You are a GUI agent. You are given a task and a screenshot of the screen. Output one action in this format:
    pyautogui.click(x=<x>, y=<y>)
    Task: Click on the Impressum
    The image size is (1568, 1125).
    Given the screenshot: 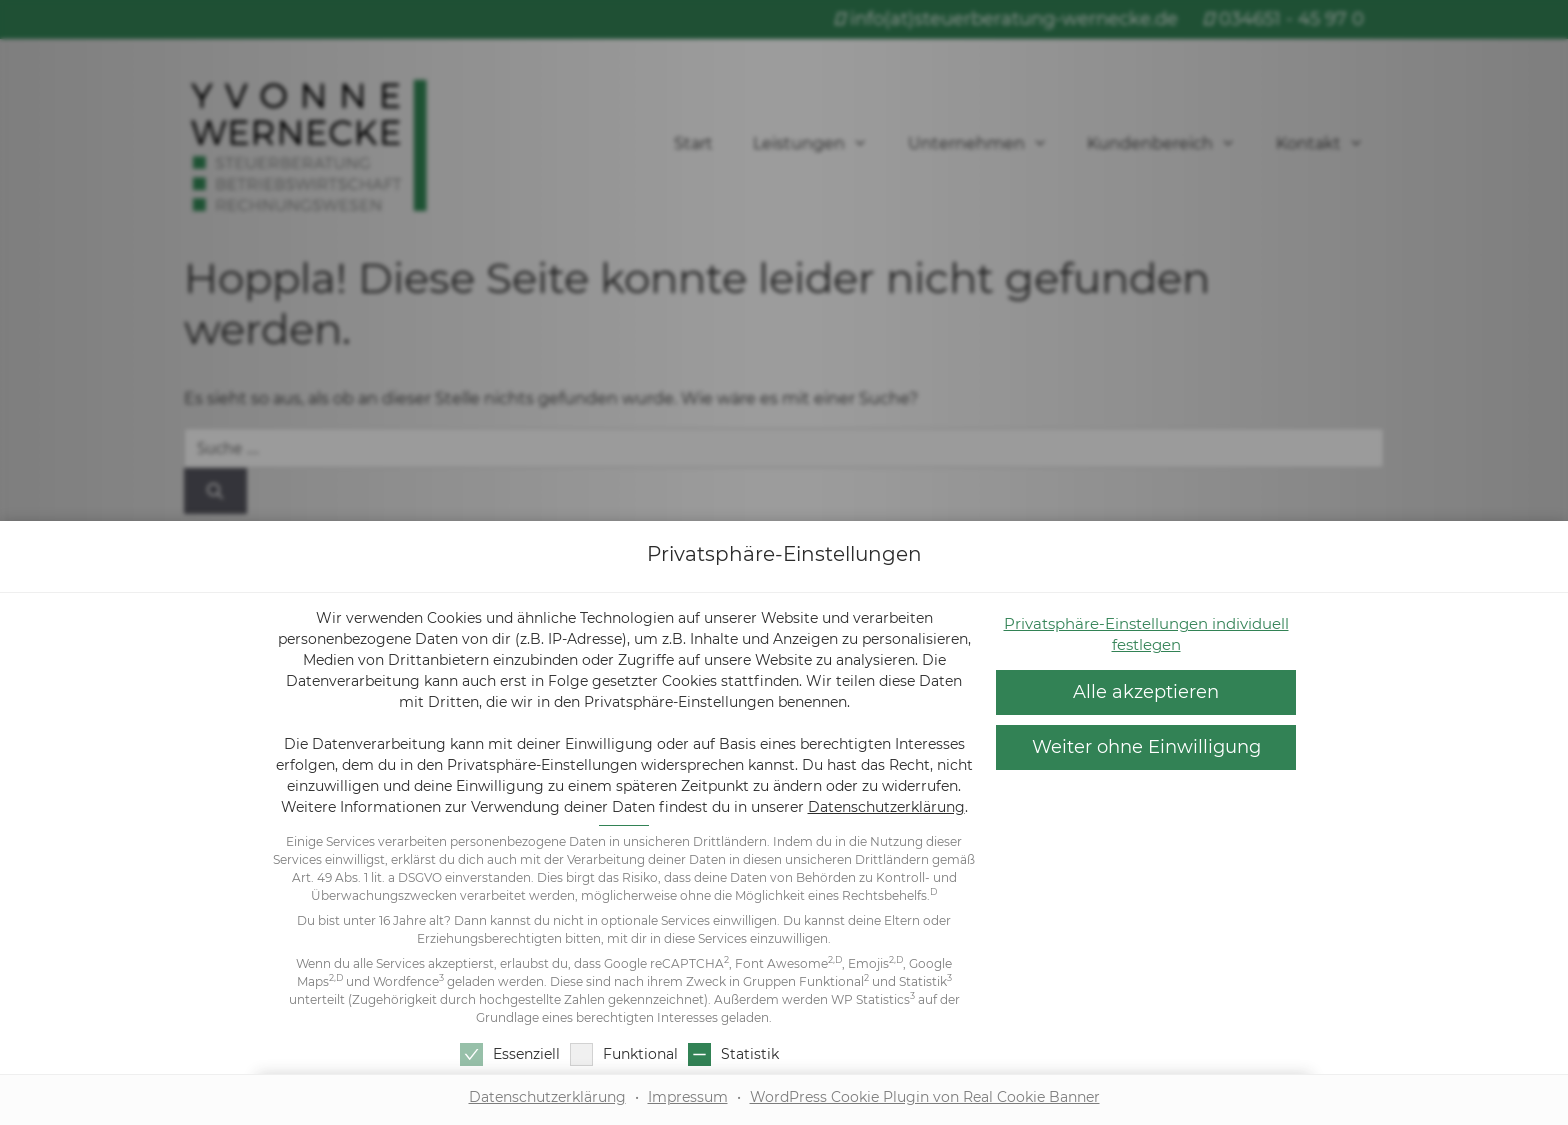 What is the action you would take?
    pyautogui.click(x=688, y=1097)
    